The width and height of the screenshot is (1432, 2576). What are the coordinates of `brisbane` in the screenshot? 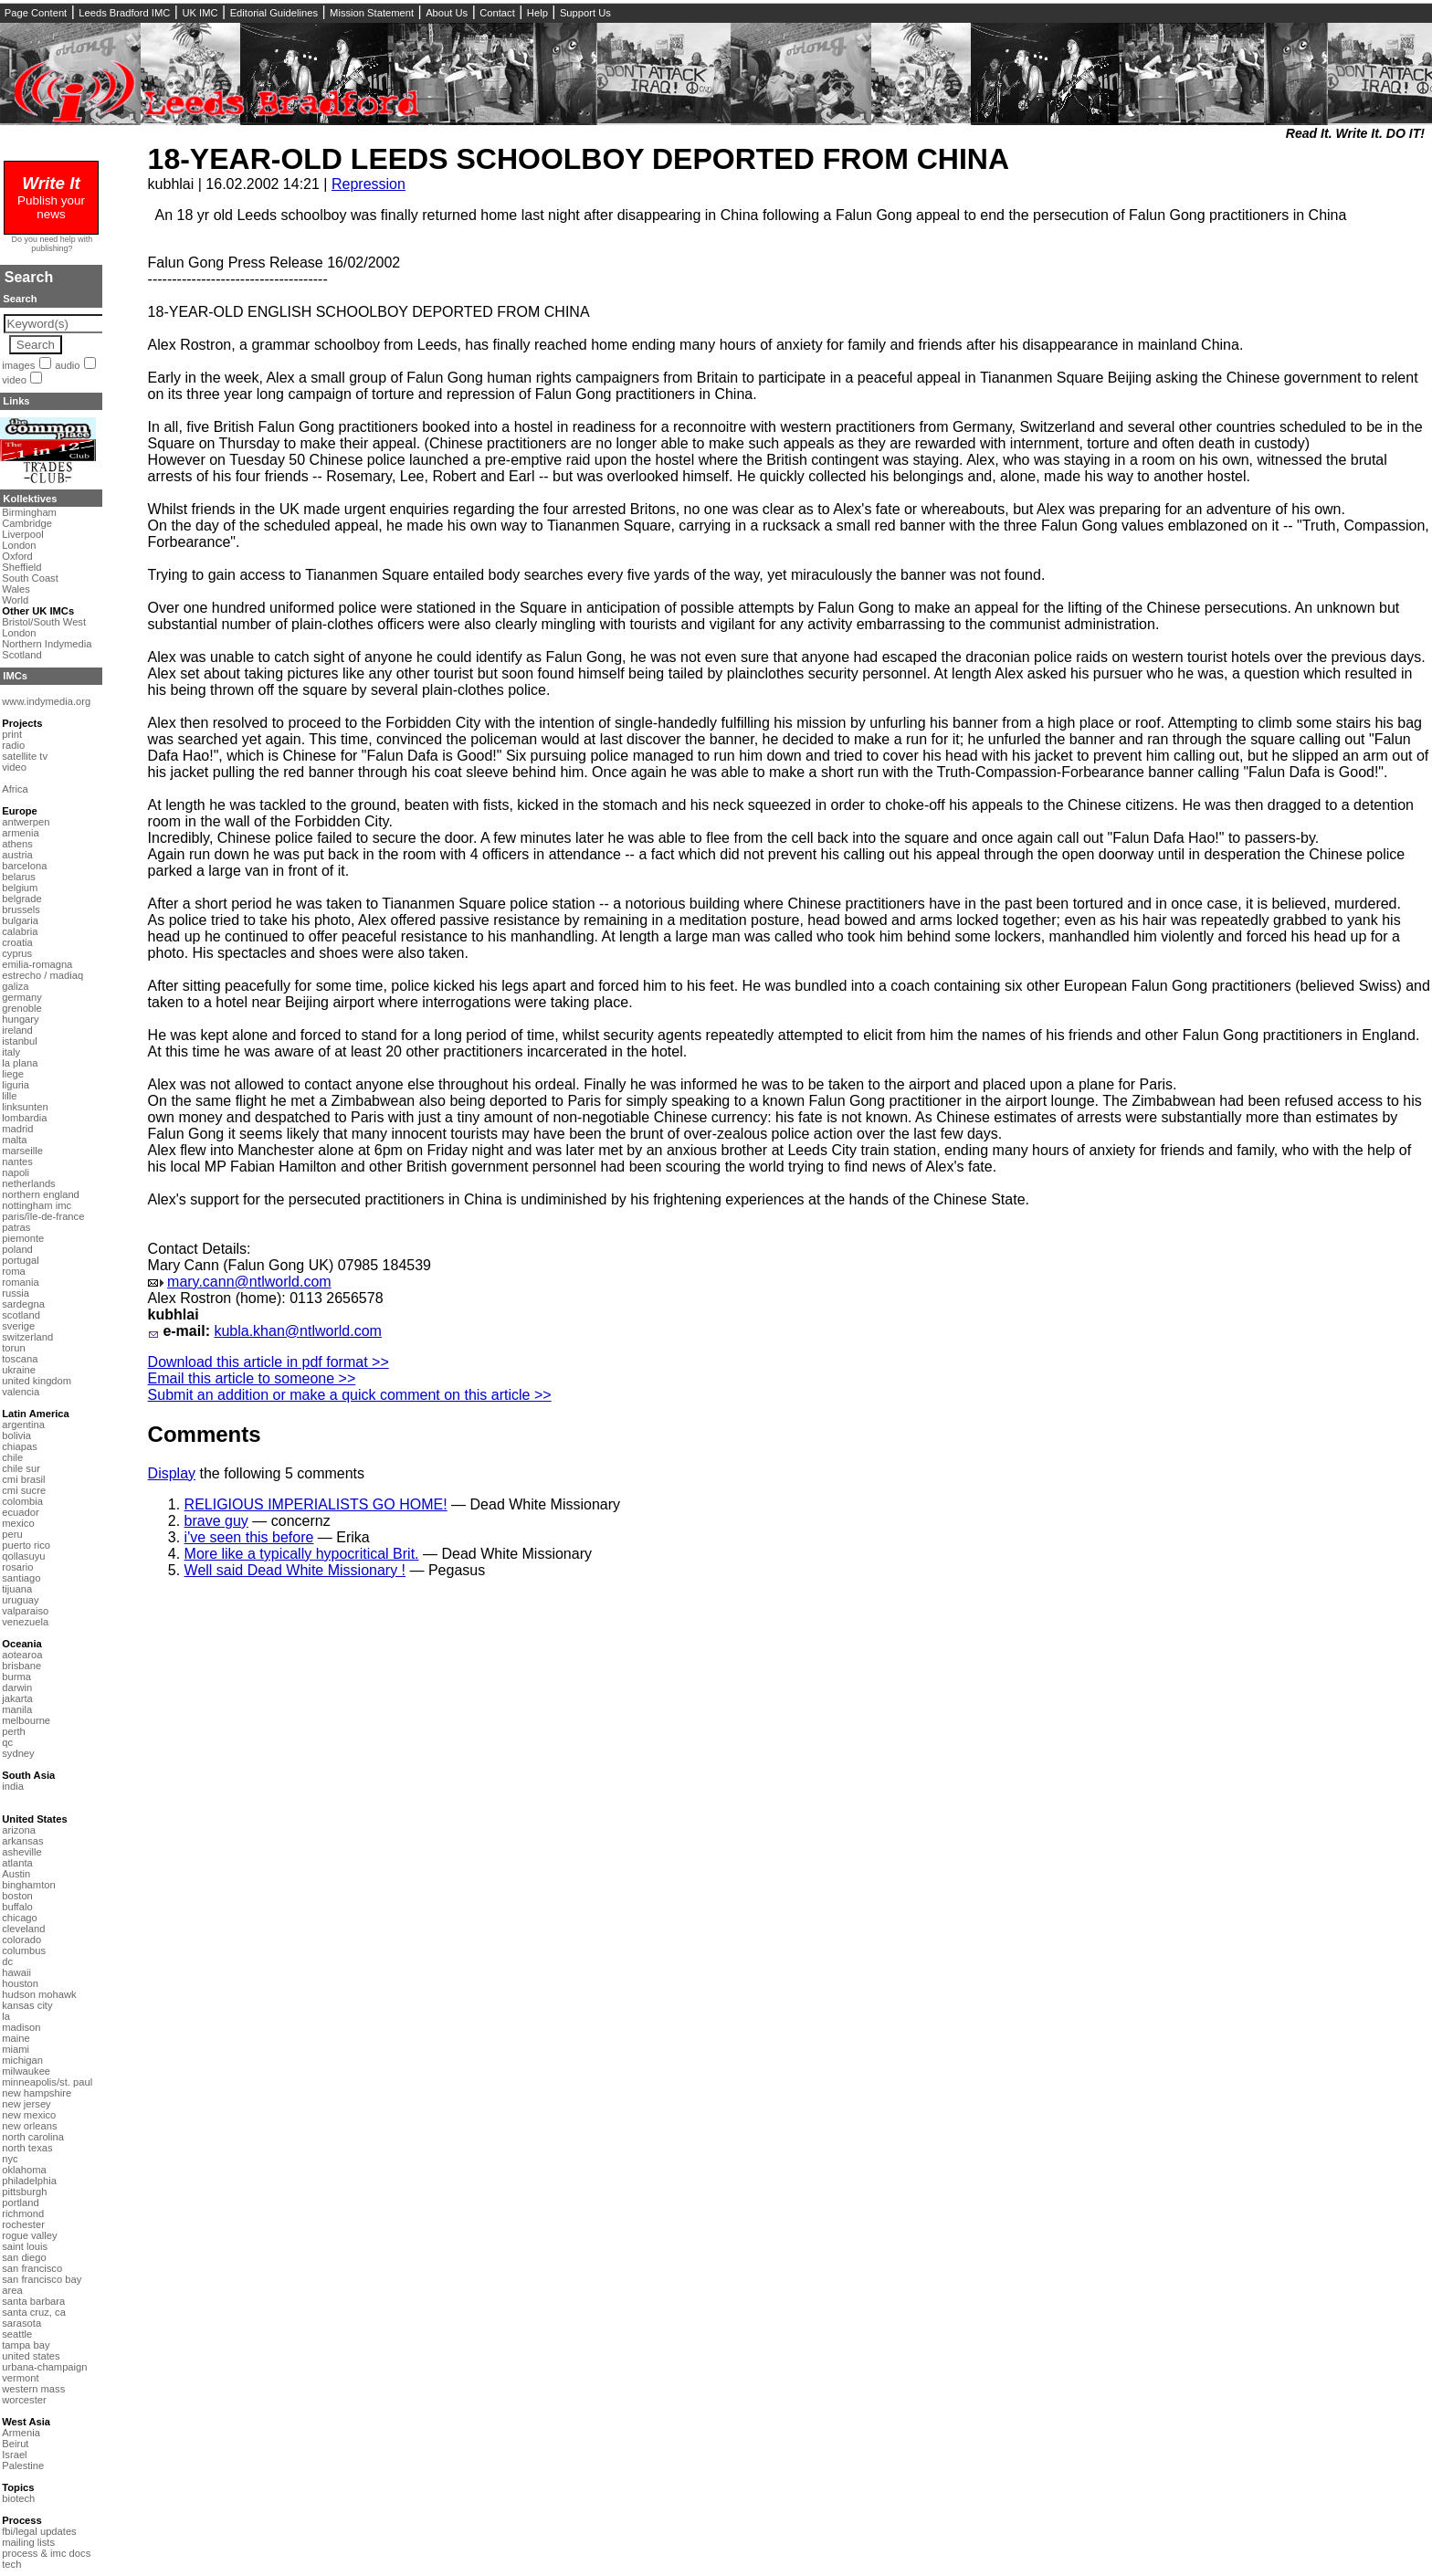 It's located at (21, 1665).